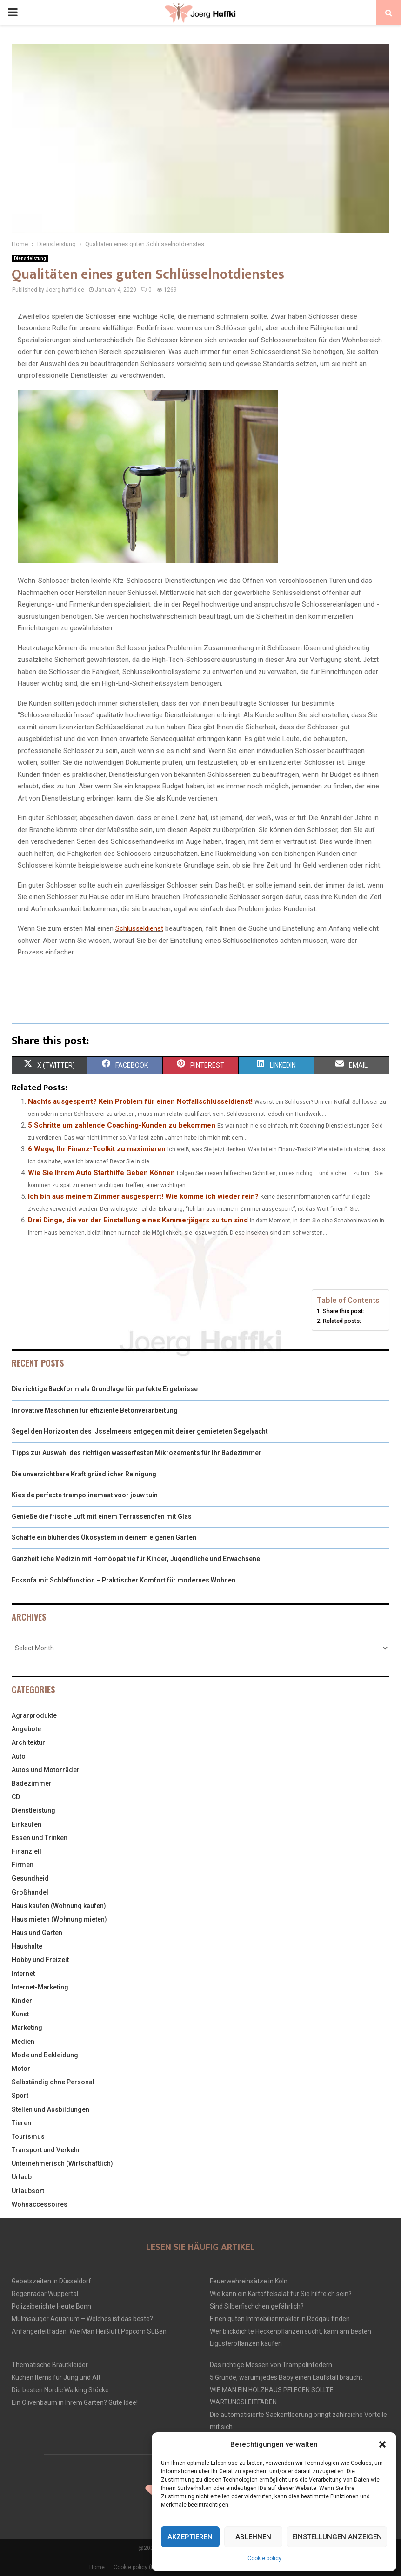 This screenshot has height=2576, width=401. Describe the element at coordinates (21, 2123) in the screenshot. I see `Tieren` at that location.